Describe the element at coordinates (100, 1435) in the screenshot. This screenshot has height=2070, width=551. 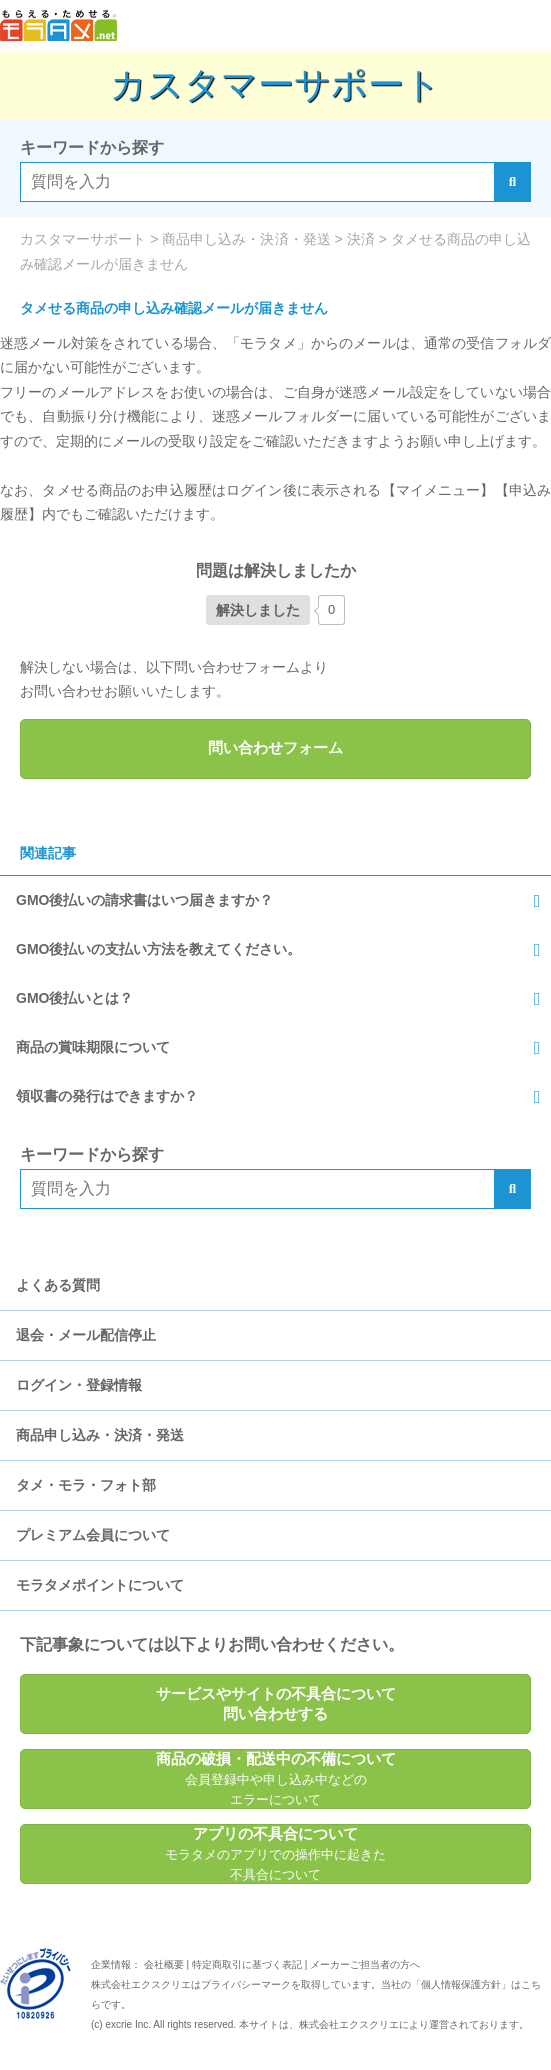
I see `商品申し込み・決済・発送` at that location.